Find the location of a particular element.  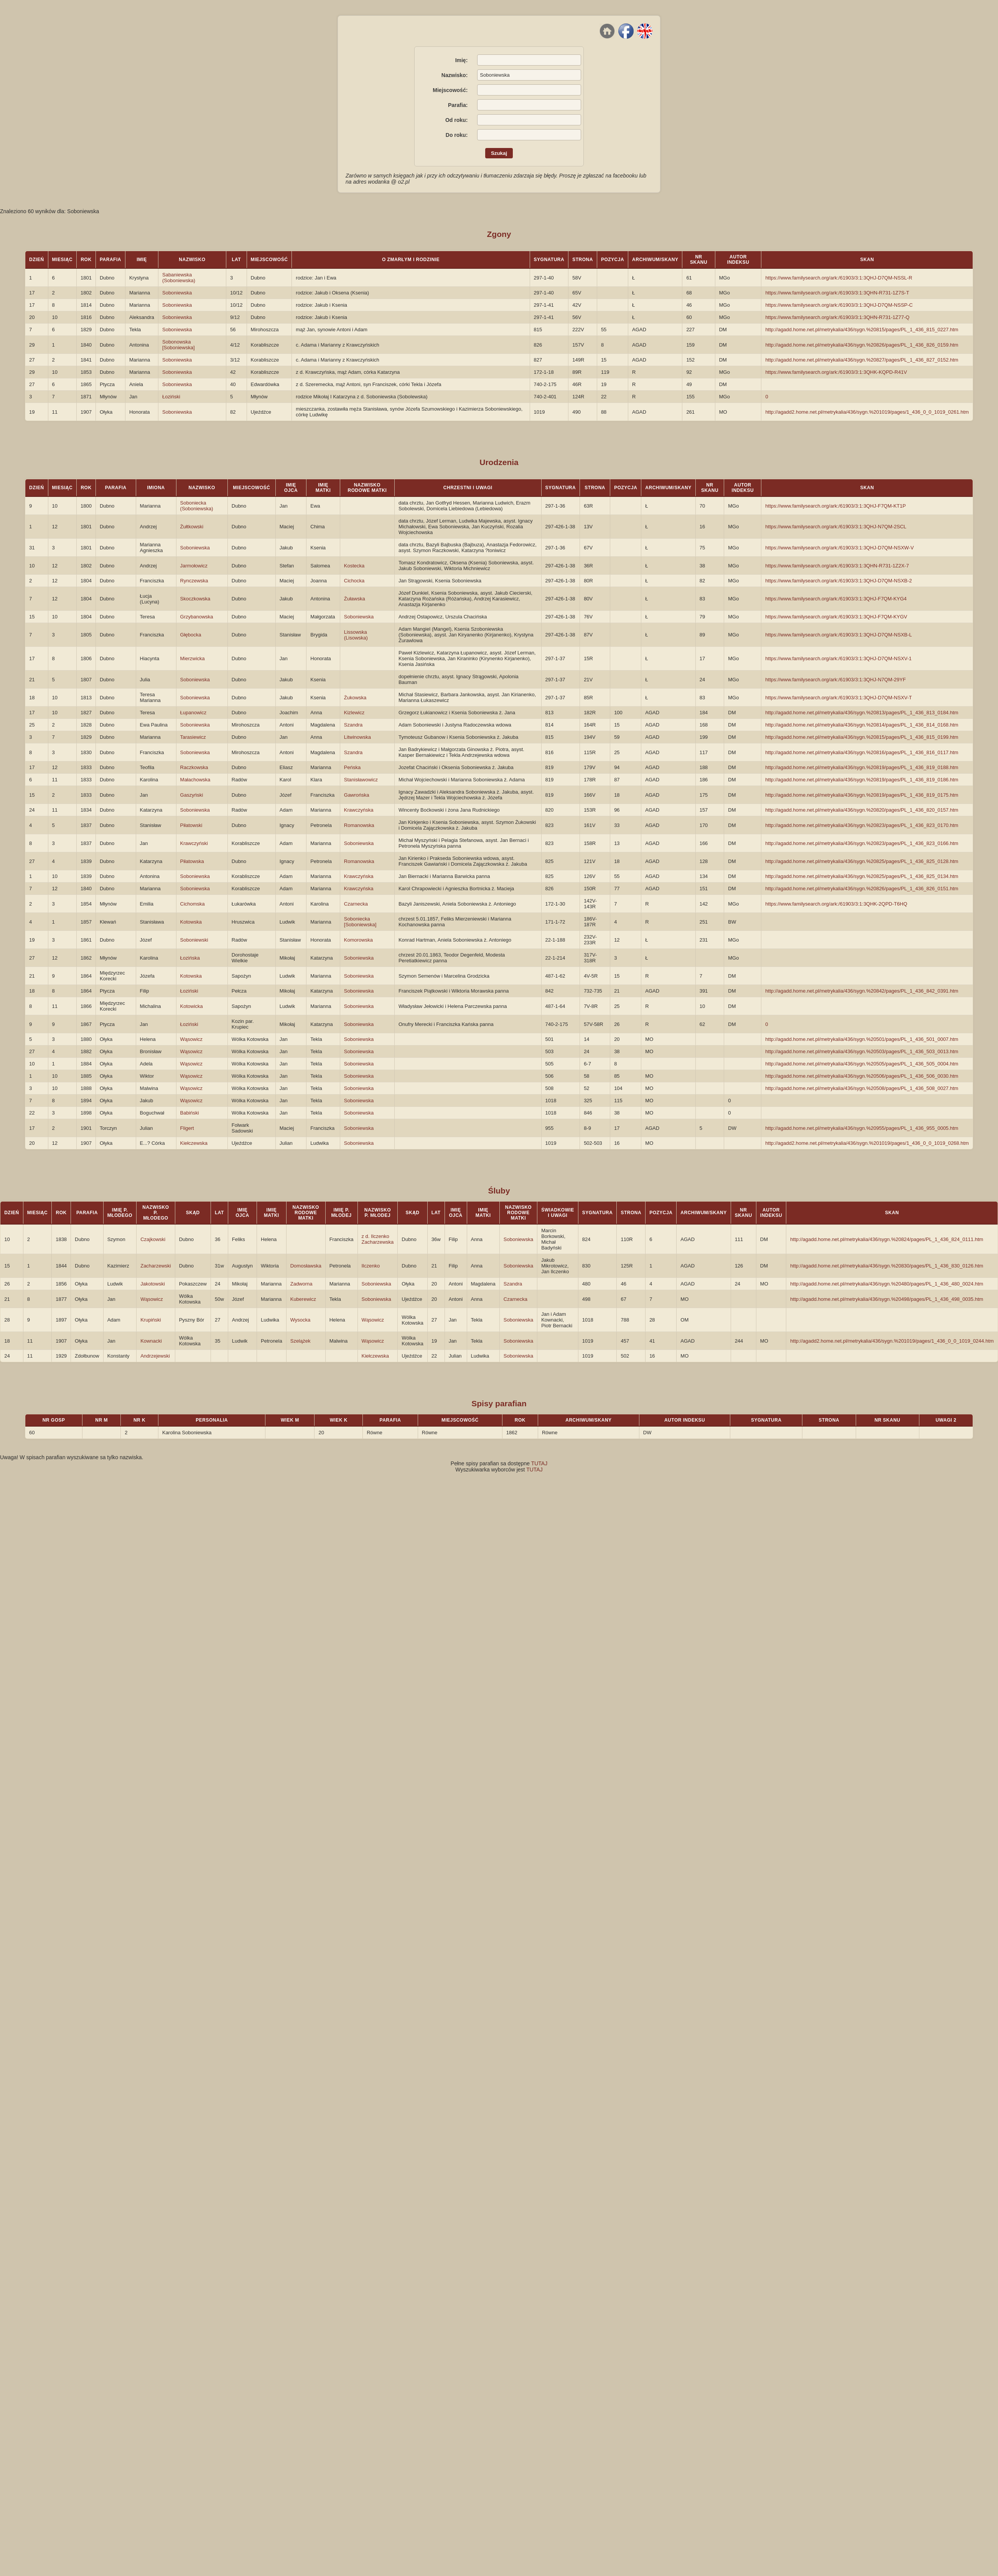

http://agadd.home.net.pl/metrykalia/436/sygn.%20819/pages/PL_1_436_819_0175.htm is located at coordinates (861, 795).